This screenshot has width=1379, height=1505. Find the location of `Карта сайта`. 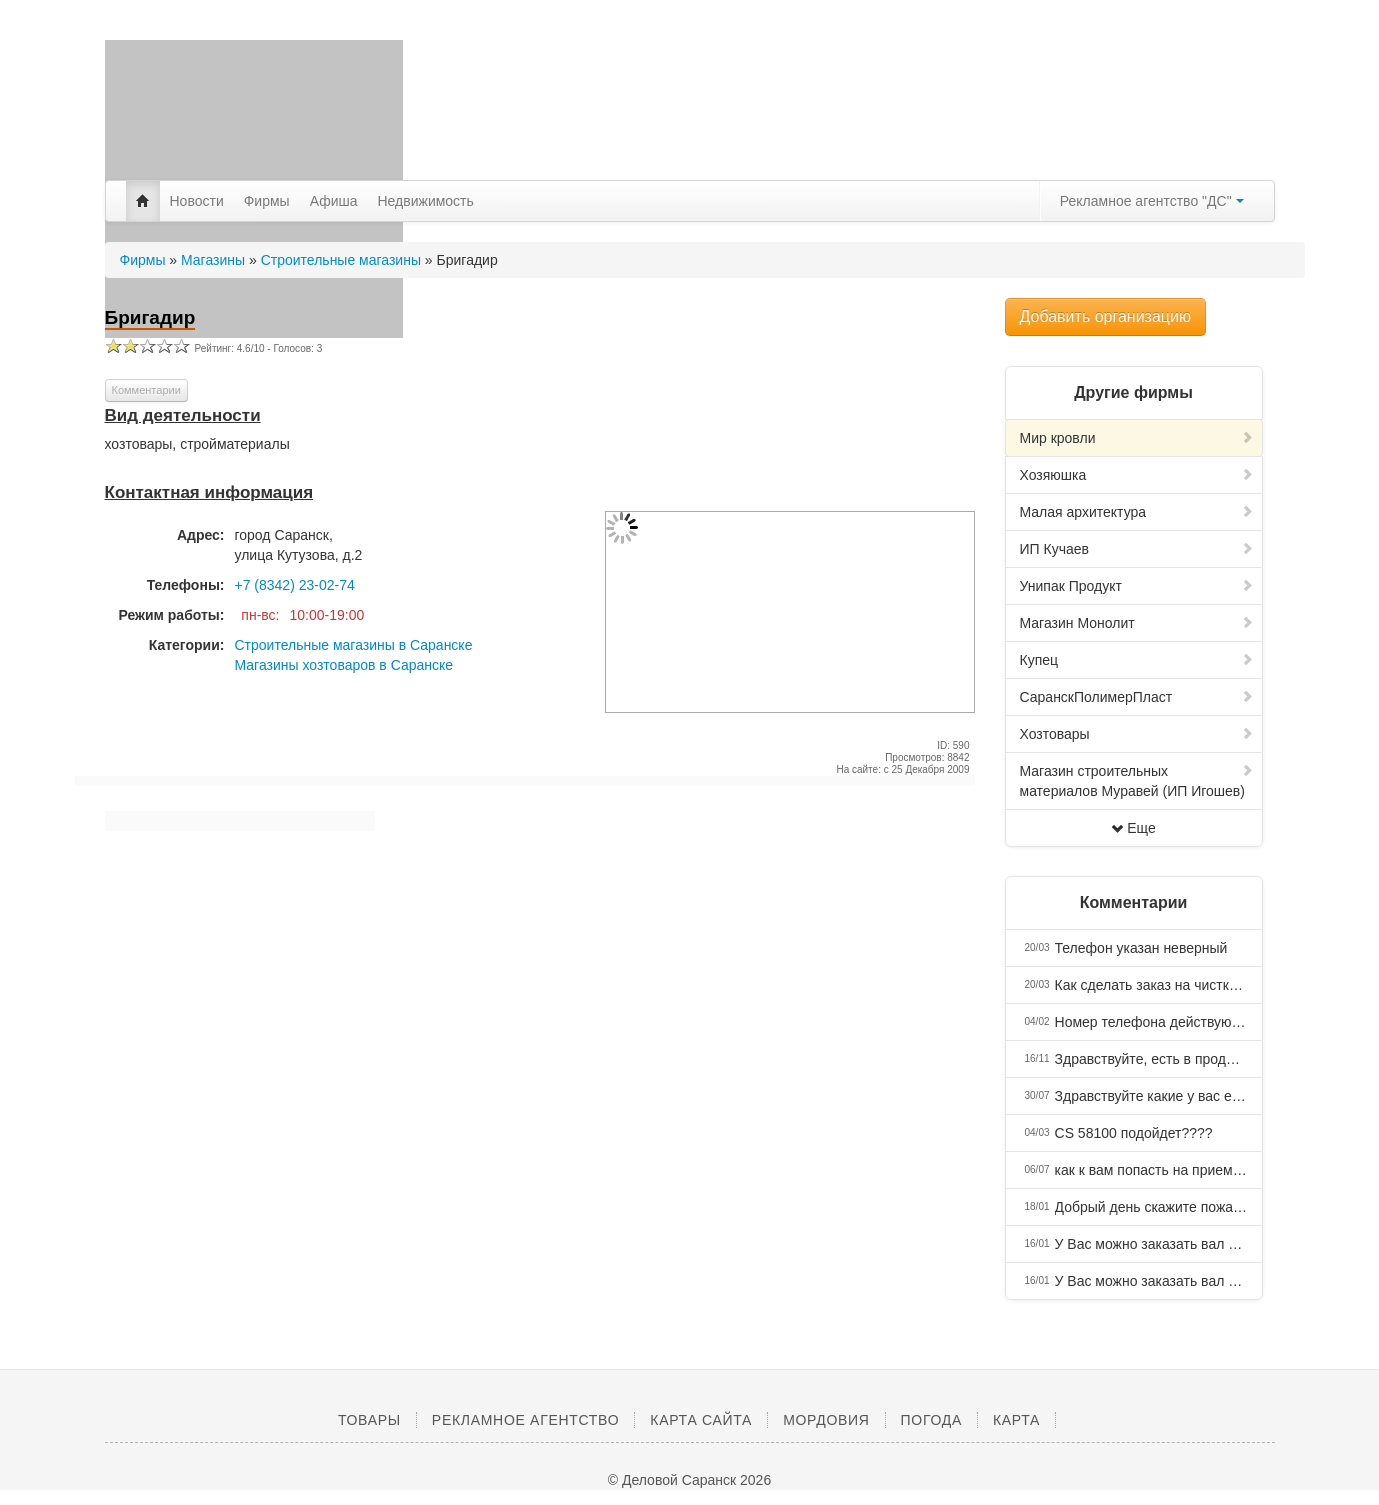

Карта сайта is located at coordinates (701, 1420).